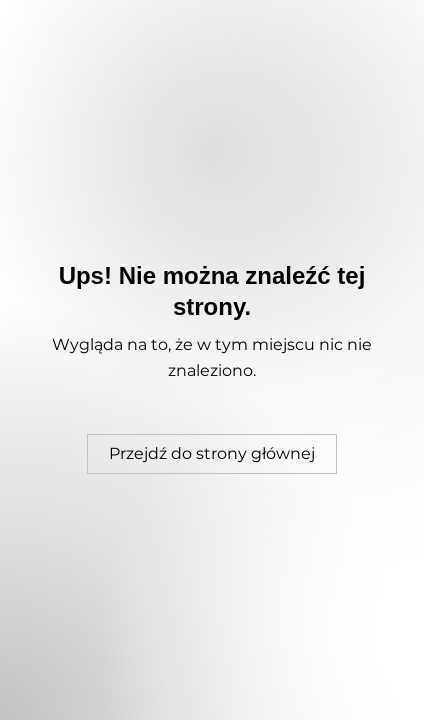 The image size is (424, 720). What do you see at coordinates (212, 454) in the screenshot?
I see `[Przejdź do strony głównej]` at bounding box center [212, 454].